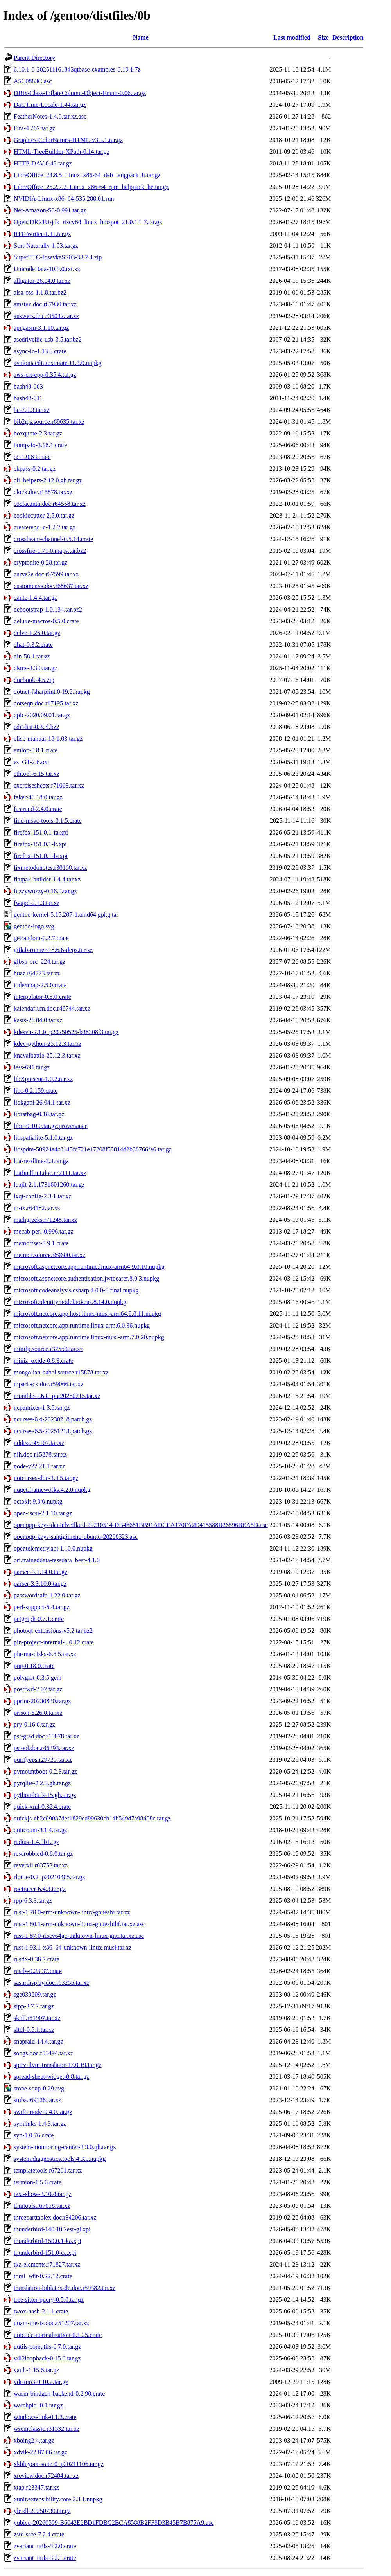  Describe the element at coordinates (46, 703) in the screenshot. I see `dotseqn.doc.r17195.tar.xz` at that location.